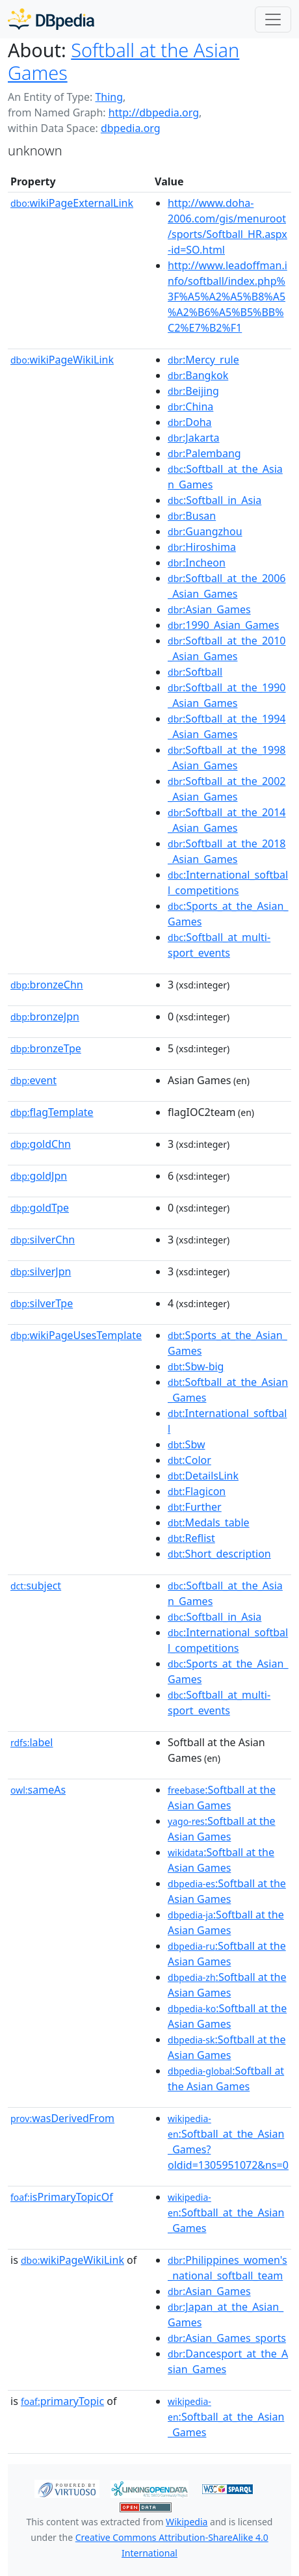  I want to click on event, so click(33, 1080).